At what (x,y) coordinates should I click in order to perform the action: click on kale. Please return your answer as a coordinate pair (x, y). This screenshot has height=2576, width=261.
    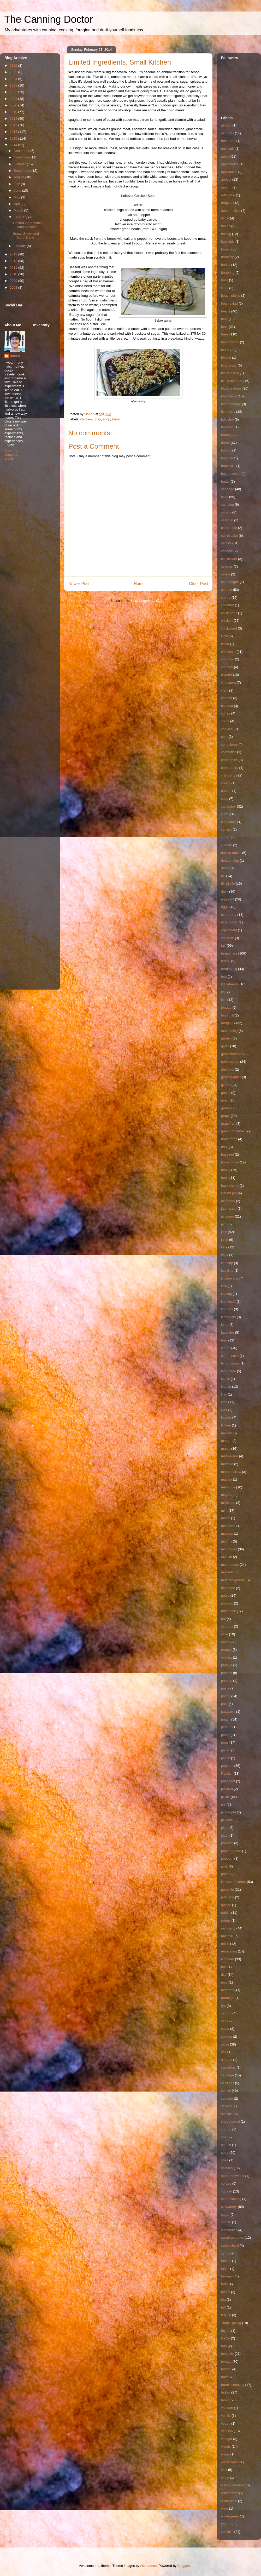
    Looking at the image, I should click on (224, 1247).